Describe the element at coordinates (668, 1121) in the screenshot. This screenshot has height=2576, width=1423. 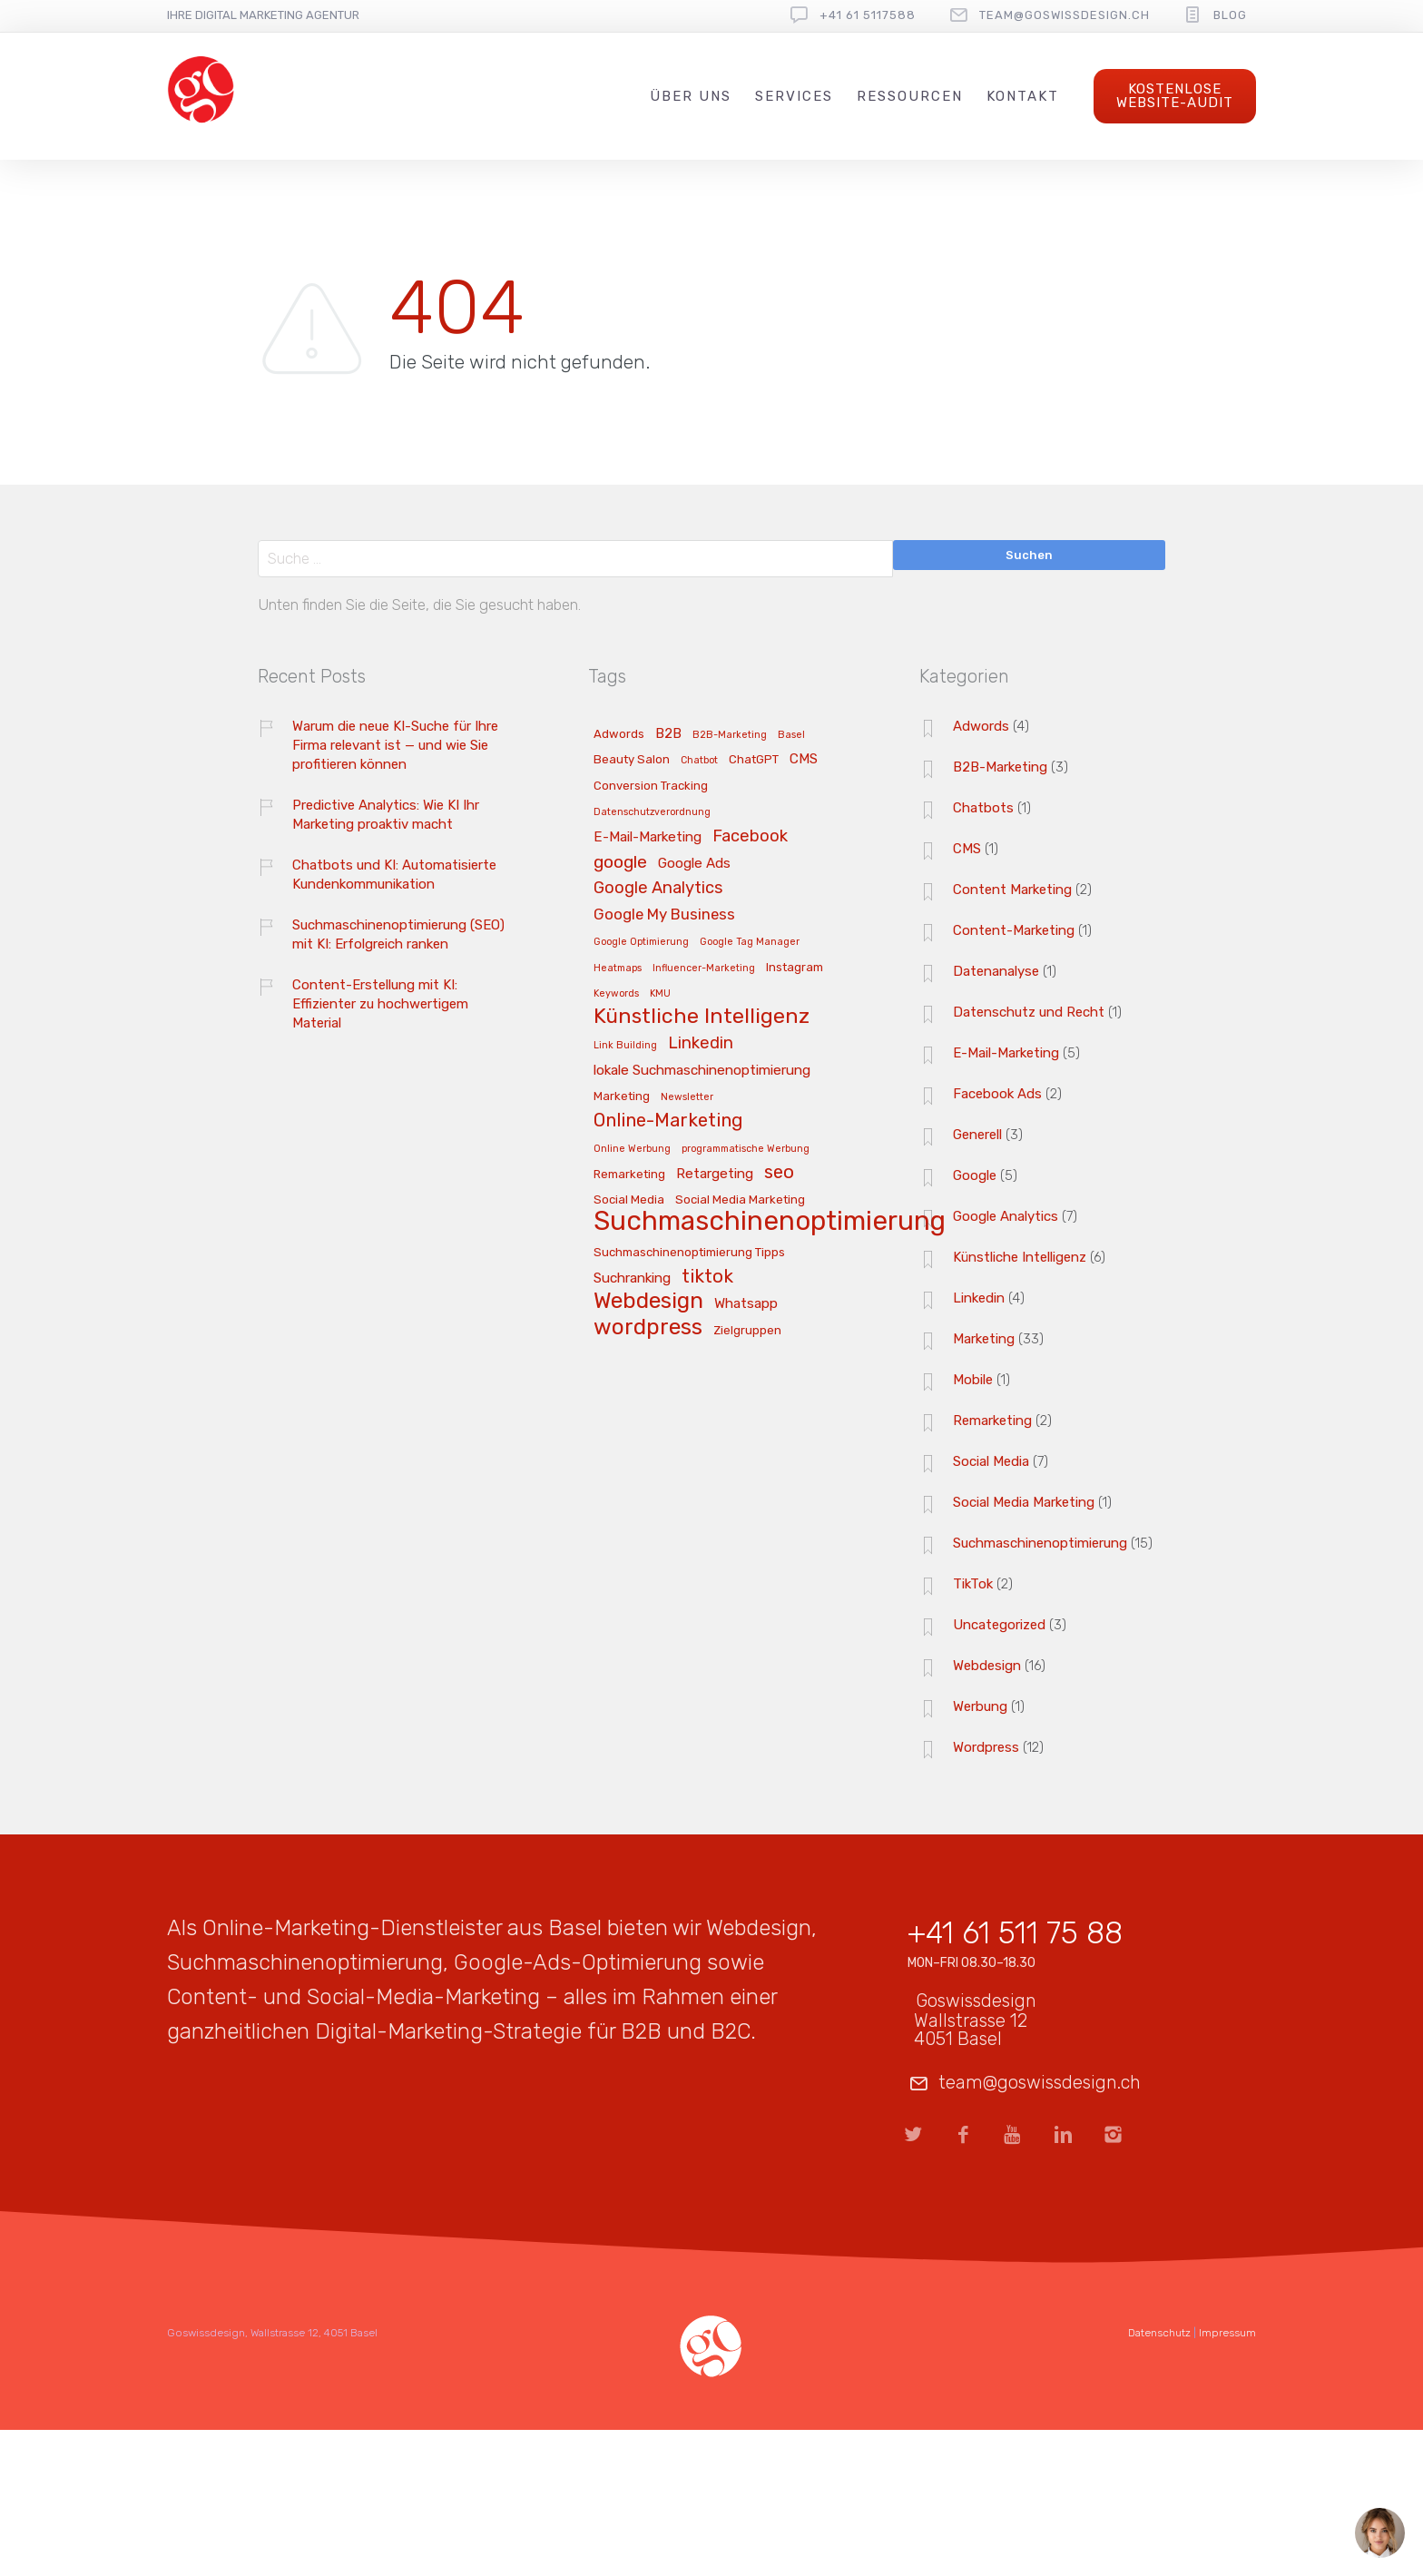
I see `Online-Marketing [Online-Marketing (8 Einträge)]` at that location.